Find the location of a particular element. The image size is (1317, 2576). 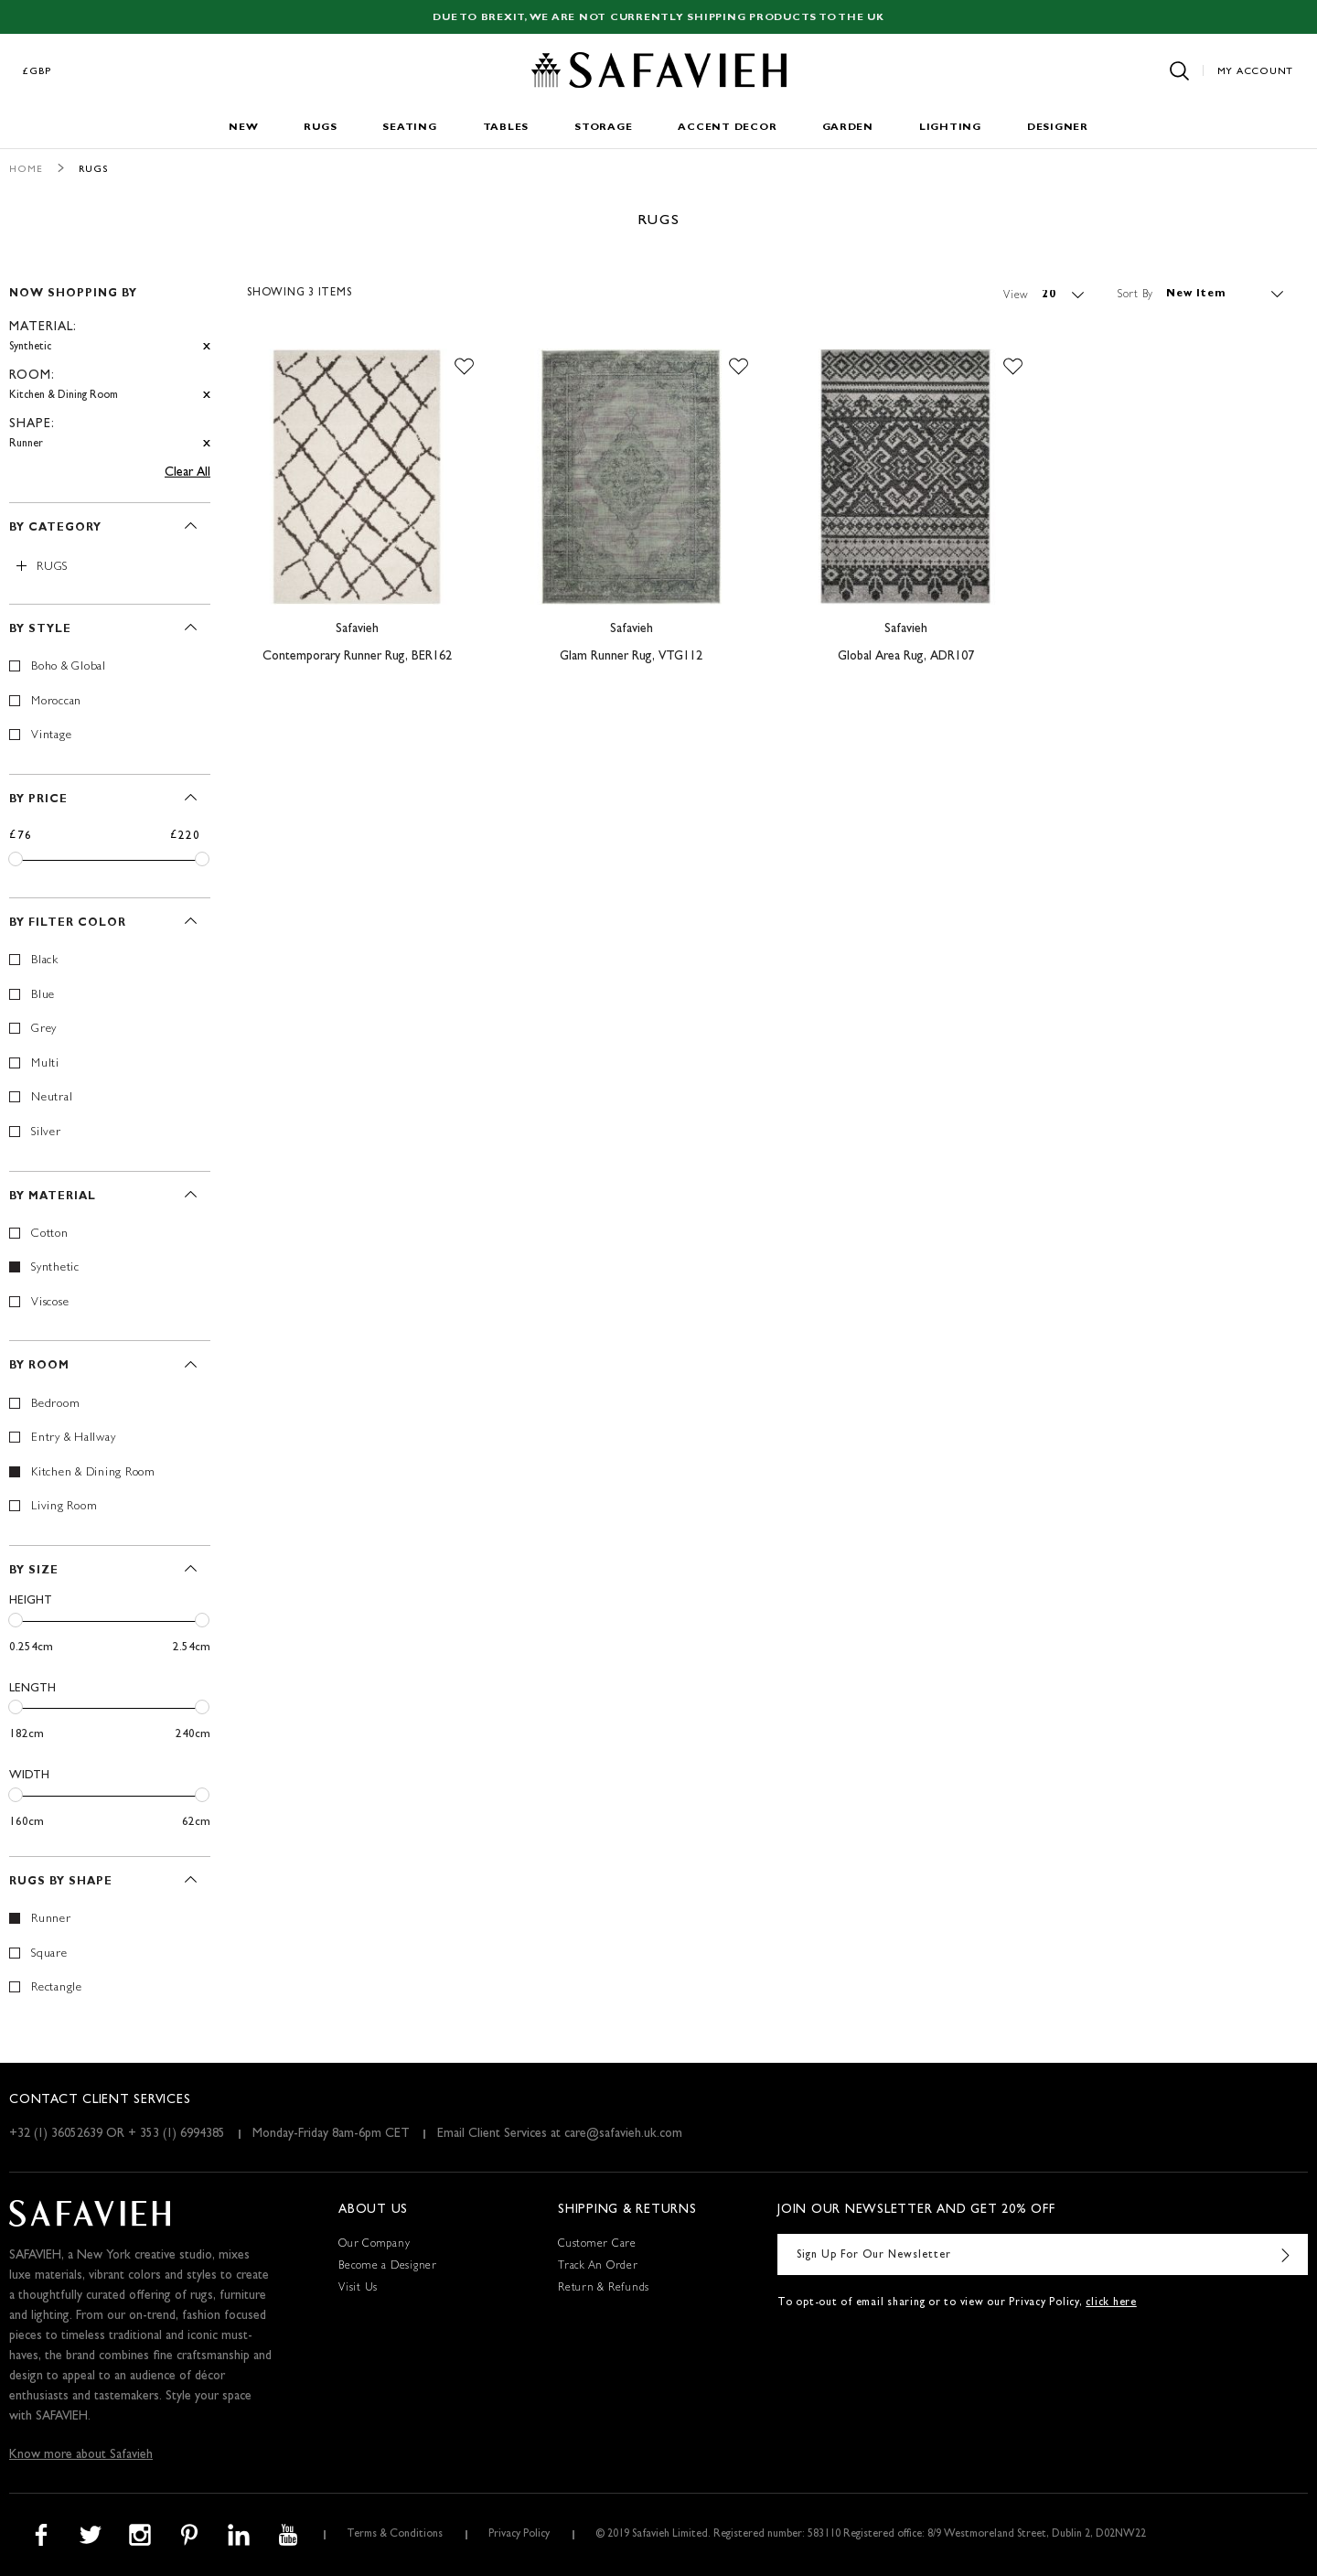

Rectangle is located at coordinates (56, 1988).